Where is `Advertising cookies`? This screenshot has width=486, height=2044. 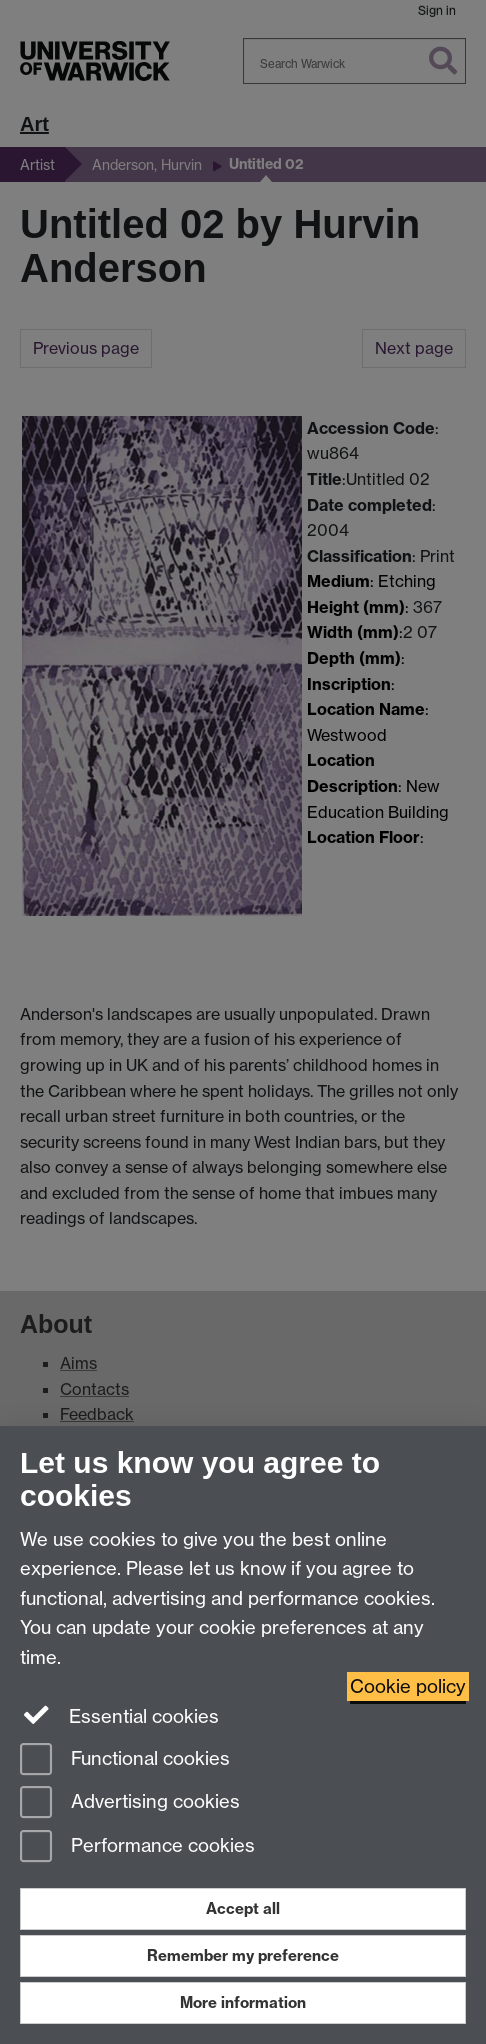 Advertising cookies is located at coordinates (130, 1803).